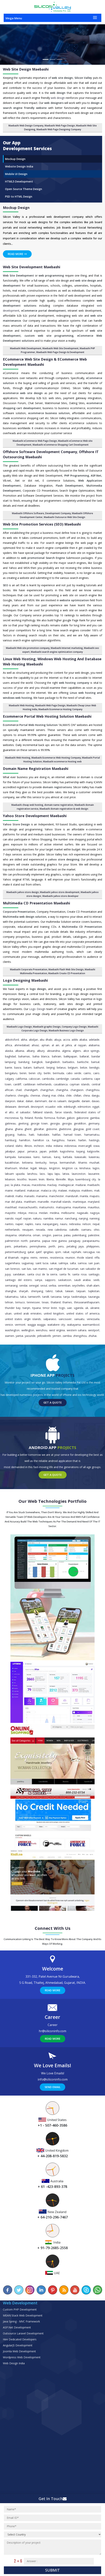  I want to click on Georgia, so click(55, 1123).